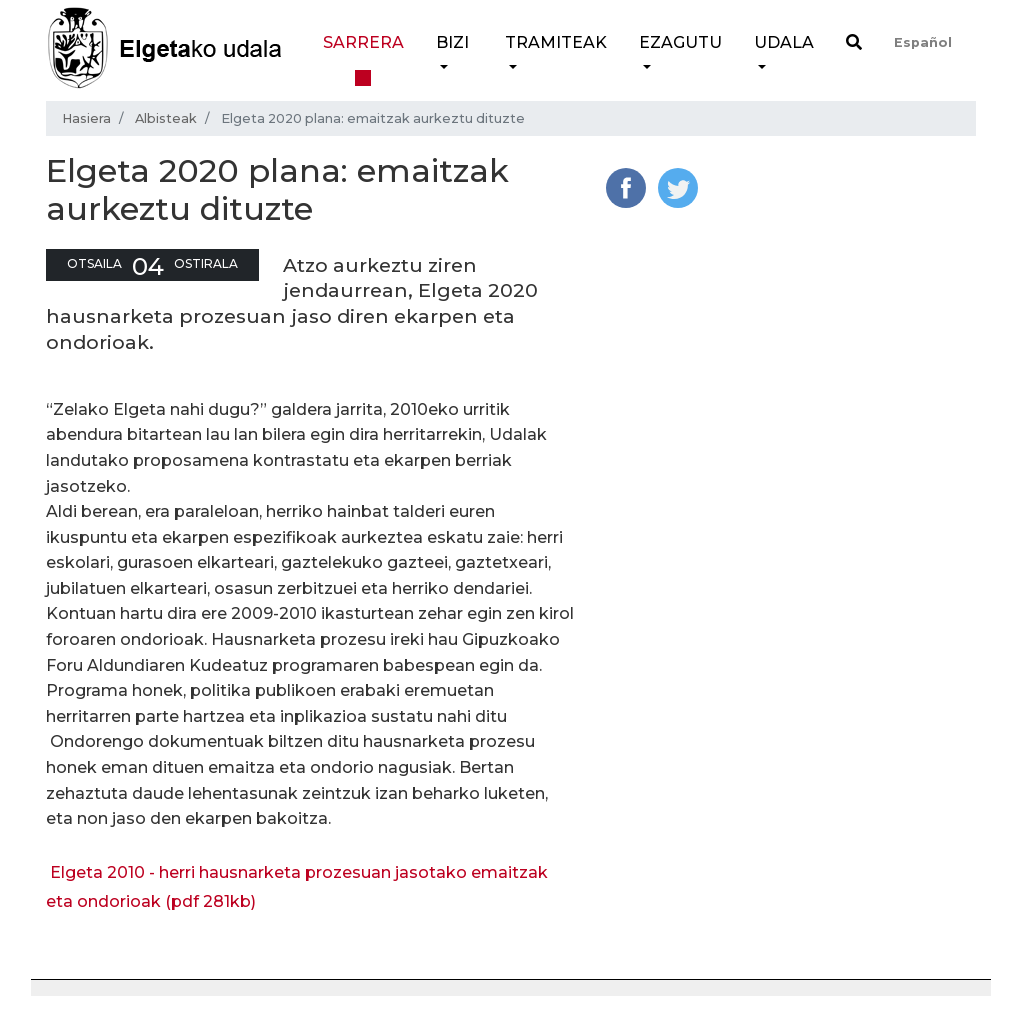 This screenshot has height=1012, width=1021. What do you see at coordinates (923, 42) in the screenshot?
I see `Español` at bounding box center [923, 42].